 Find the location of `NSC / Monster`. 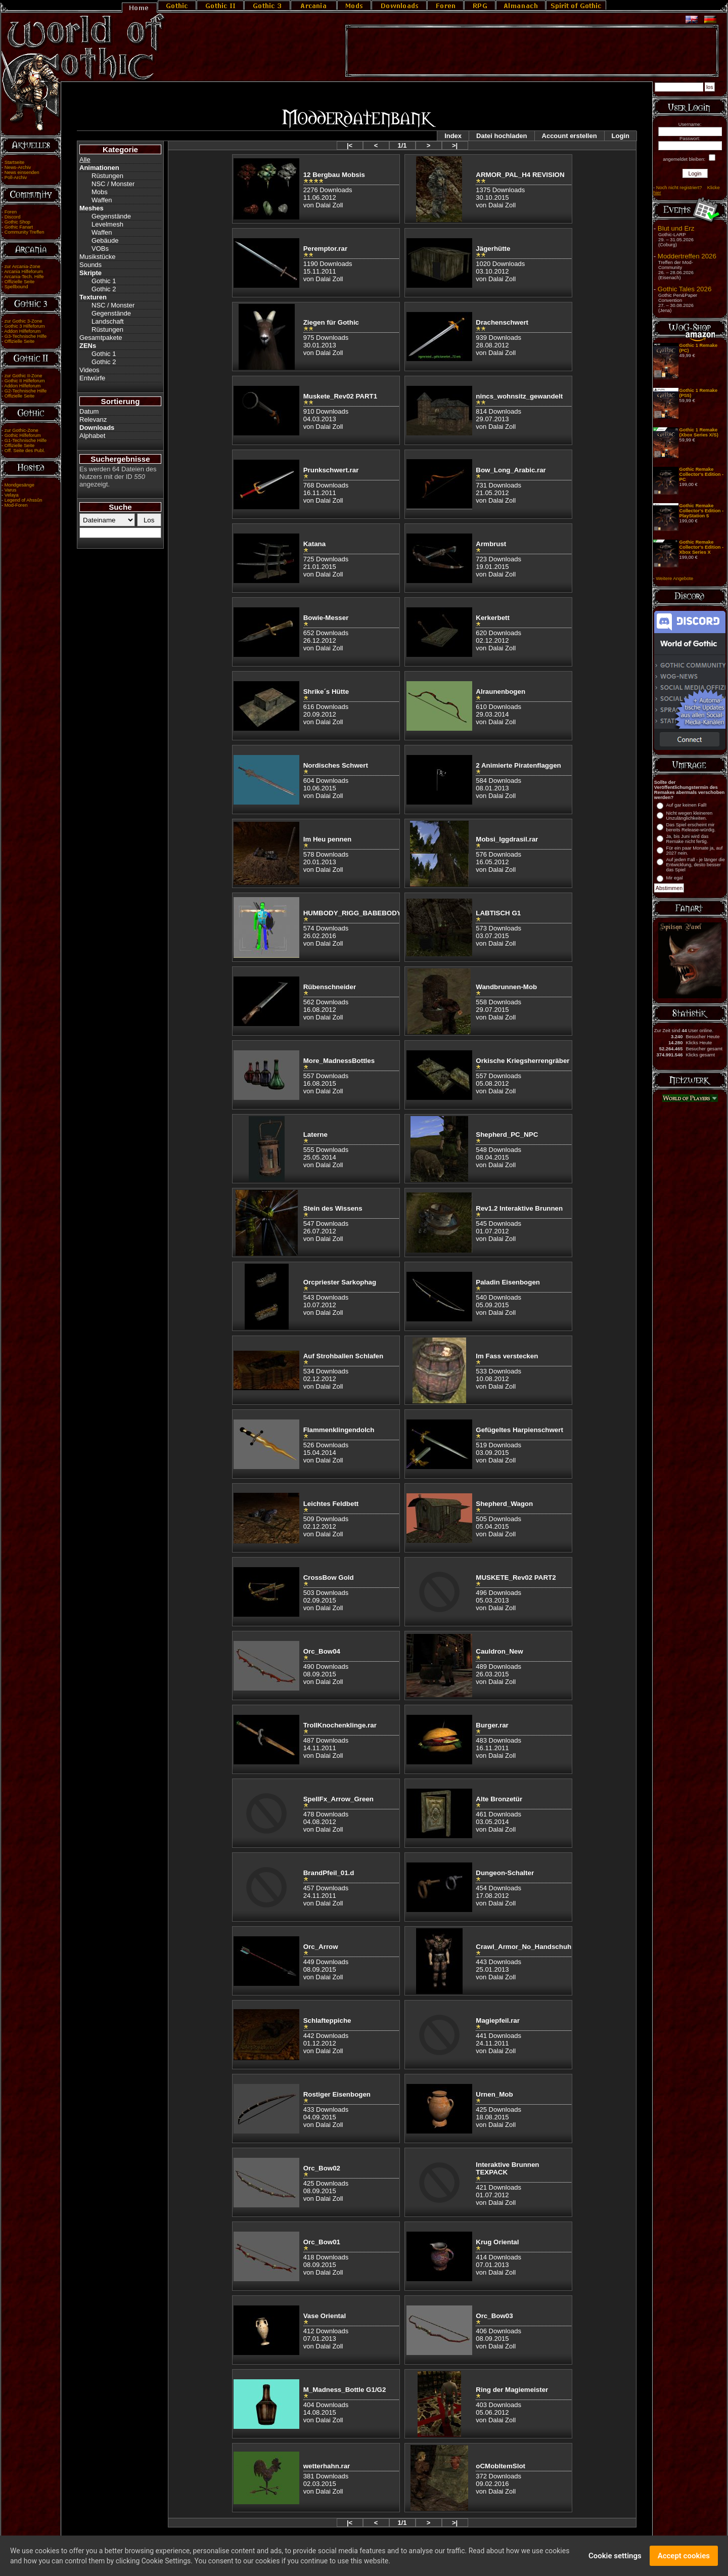

NSC / Monster is located at coordinates (113, 184).